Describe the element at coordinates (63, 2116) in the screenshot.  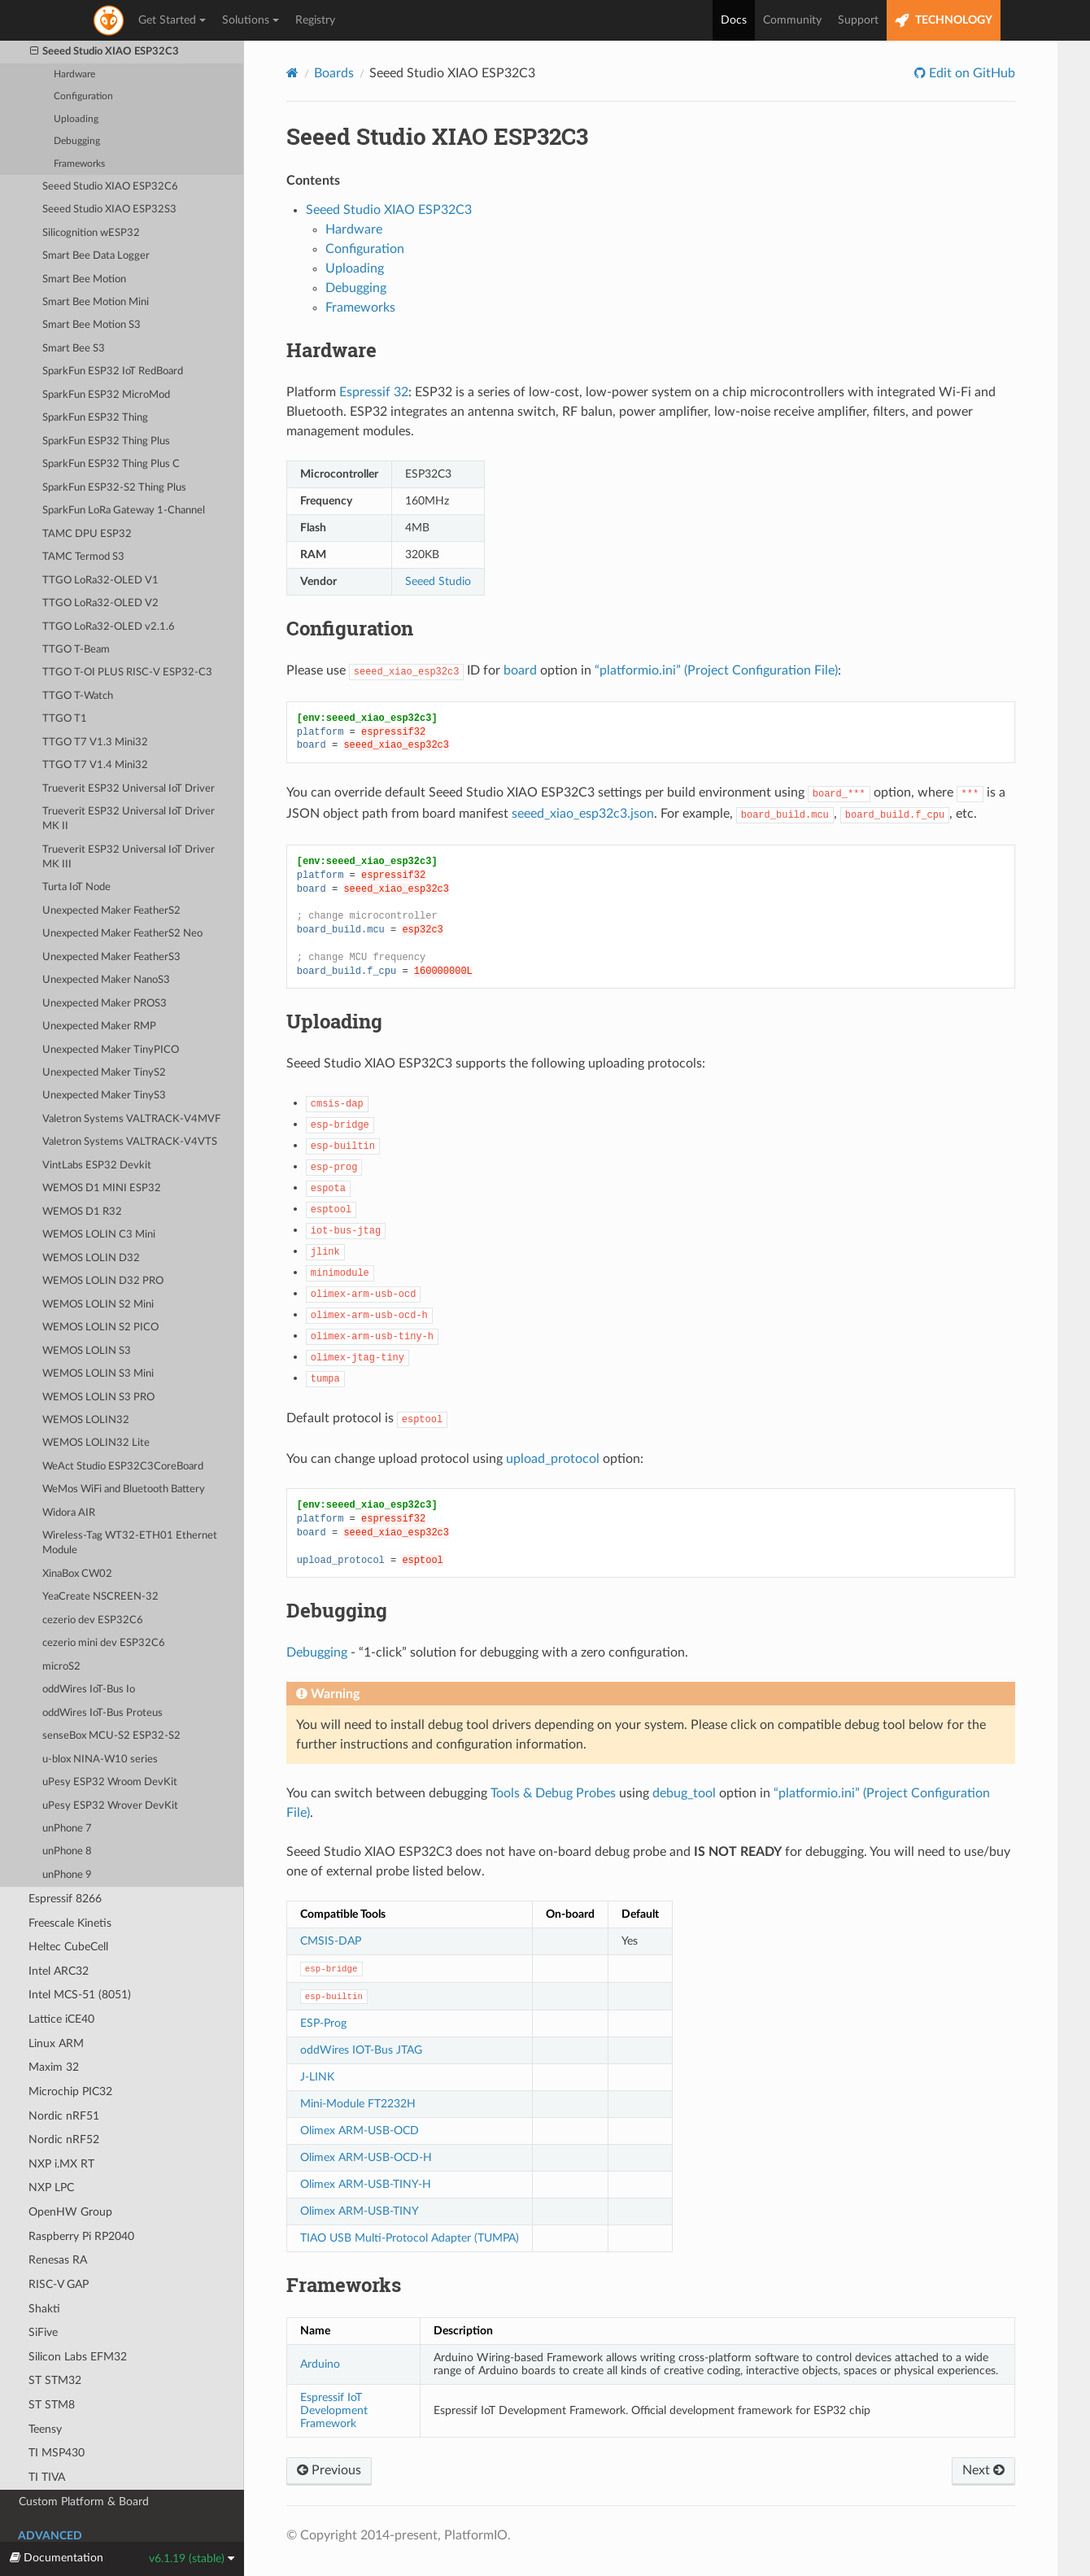
I see `Nordic nRF51` at that location.